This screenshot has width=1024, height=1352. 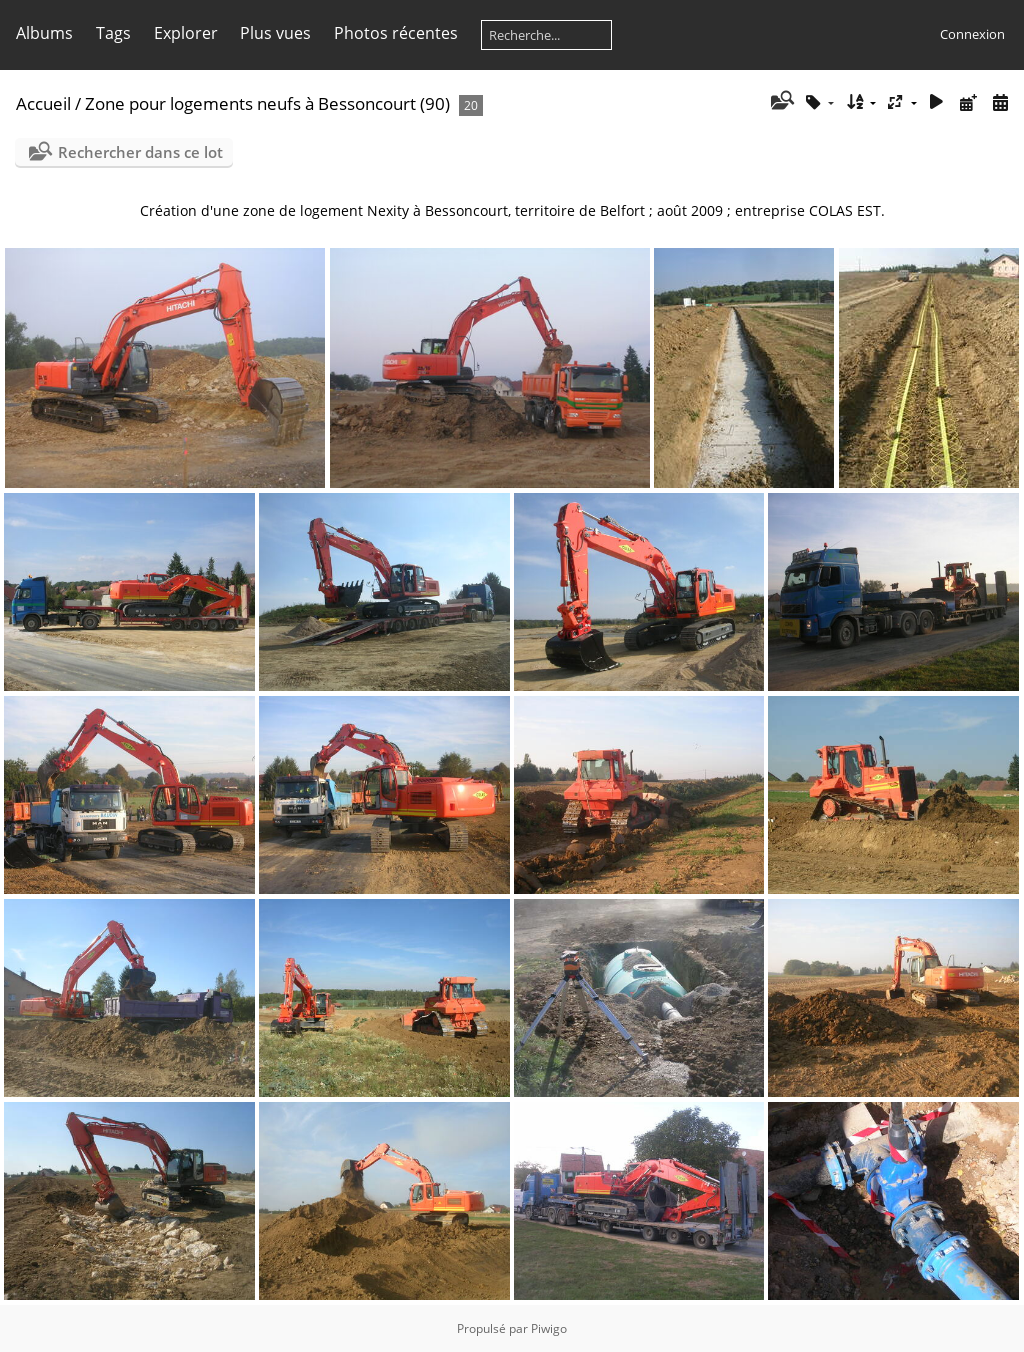 What do you see at coordinates (140, 152) in the screenshot?
I see `Rechercher dans ce lot` at bounding box center [140, 152].